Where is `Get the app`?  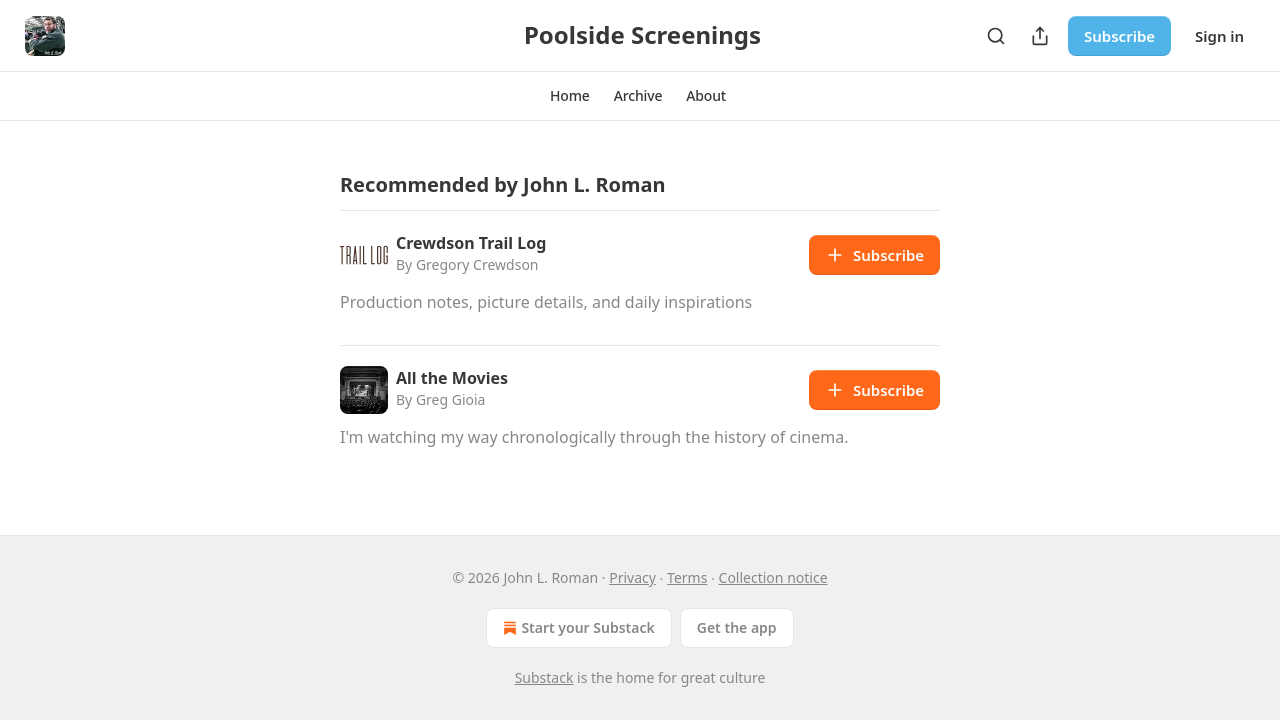
Get the app is located at coordinates (737, 627).